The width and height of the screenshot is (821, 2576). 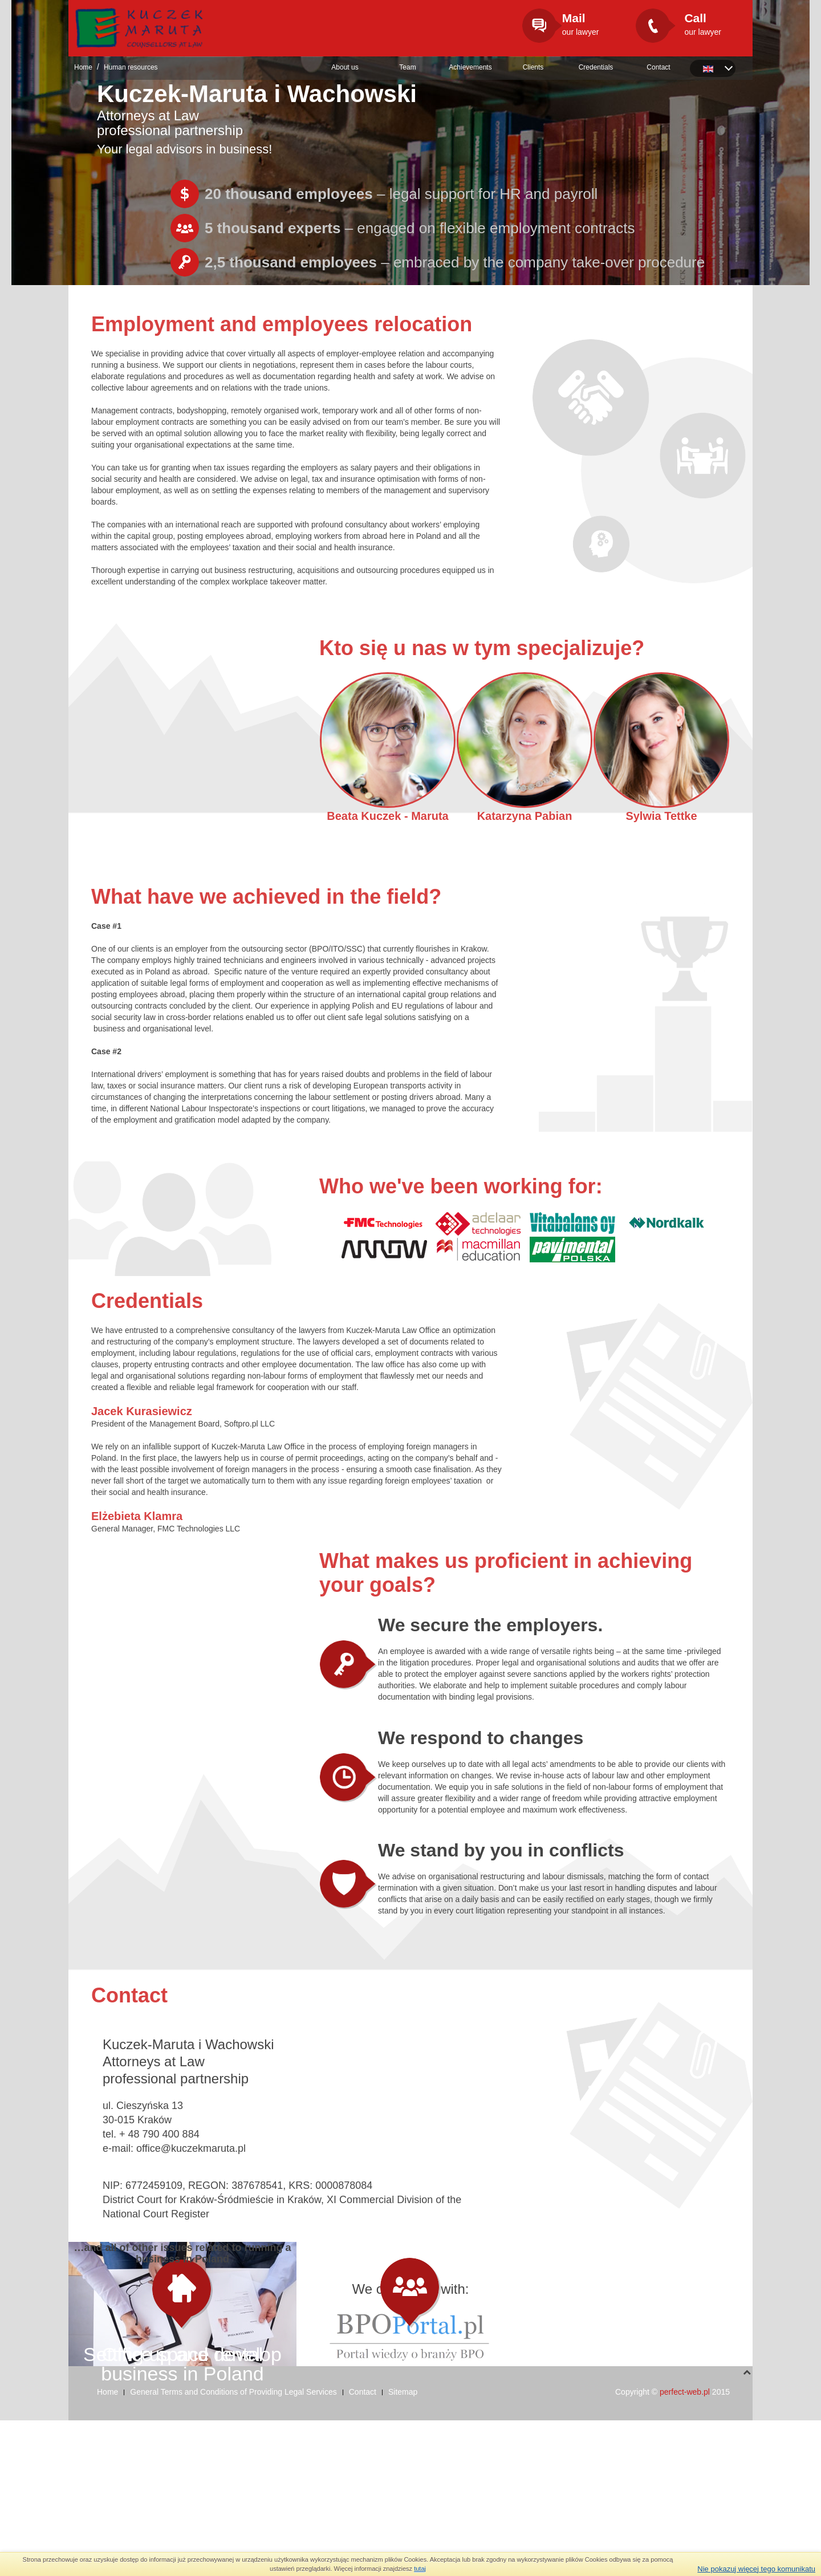 What do you see at coordinates (402, 2547) in the screenshot?
I see `Sitemap` at bounding box center [402, 2547].